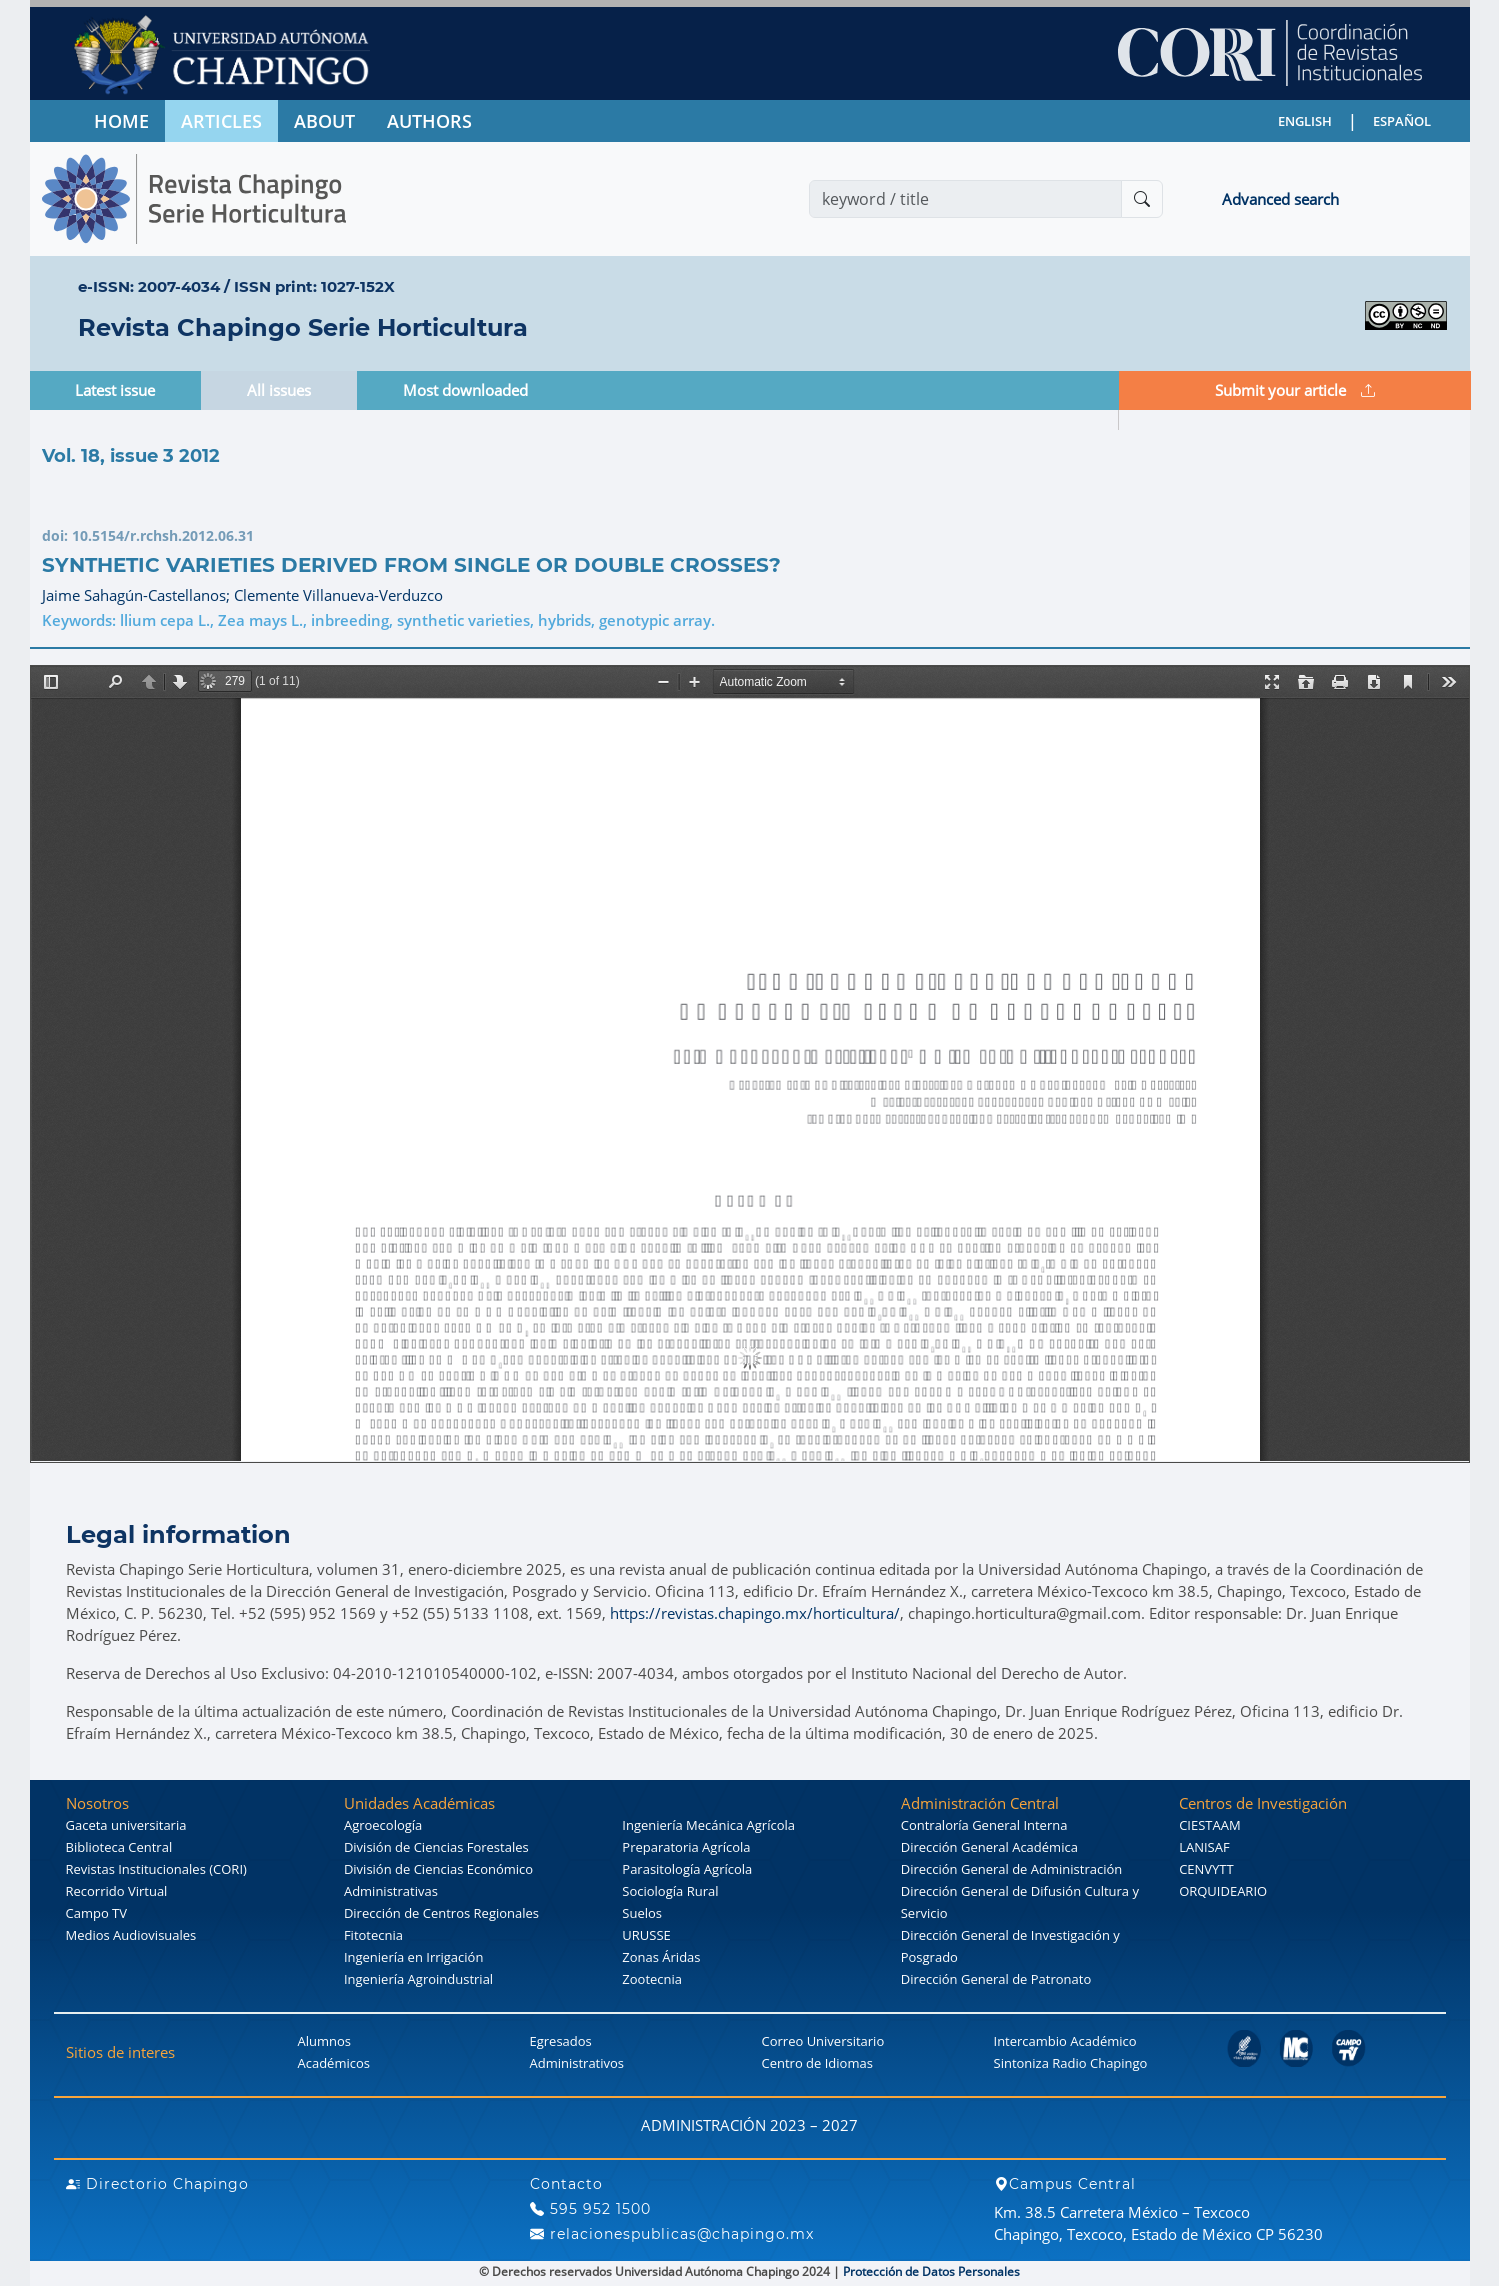 The image size is (1499, 2286). What do you see at coordinates (1065, 2041) in the screenshot?
I see `Intercambio Académico` at bounding box center [1065, 2041].